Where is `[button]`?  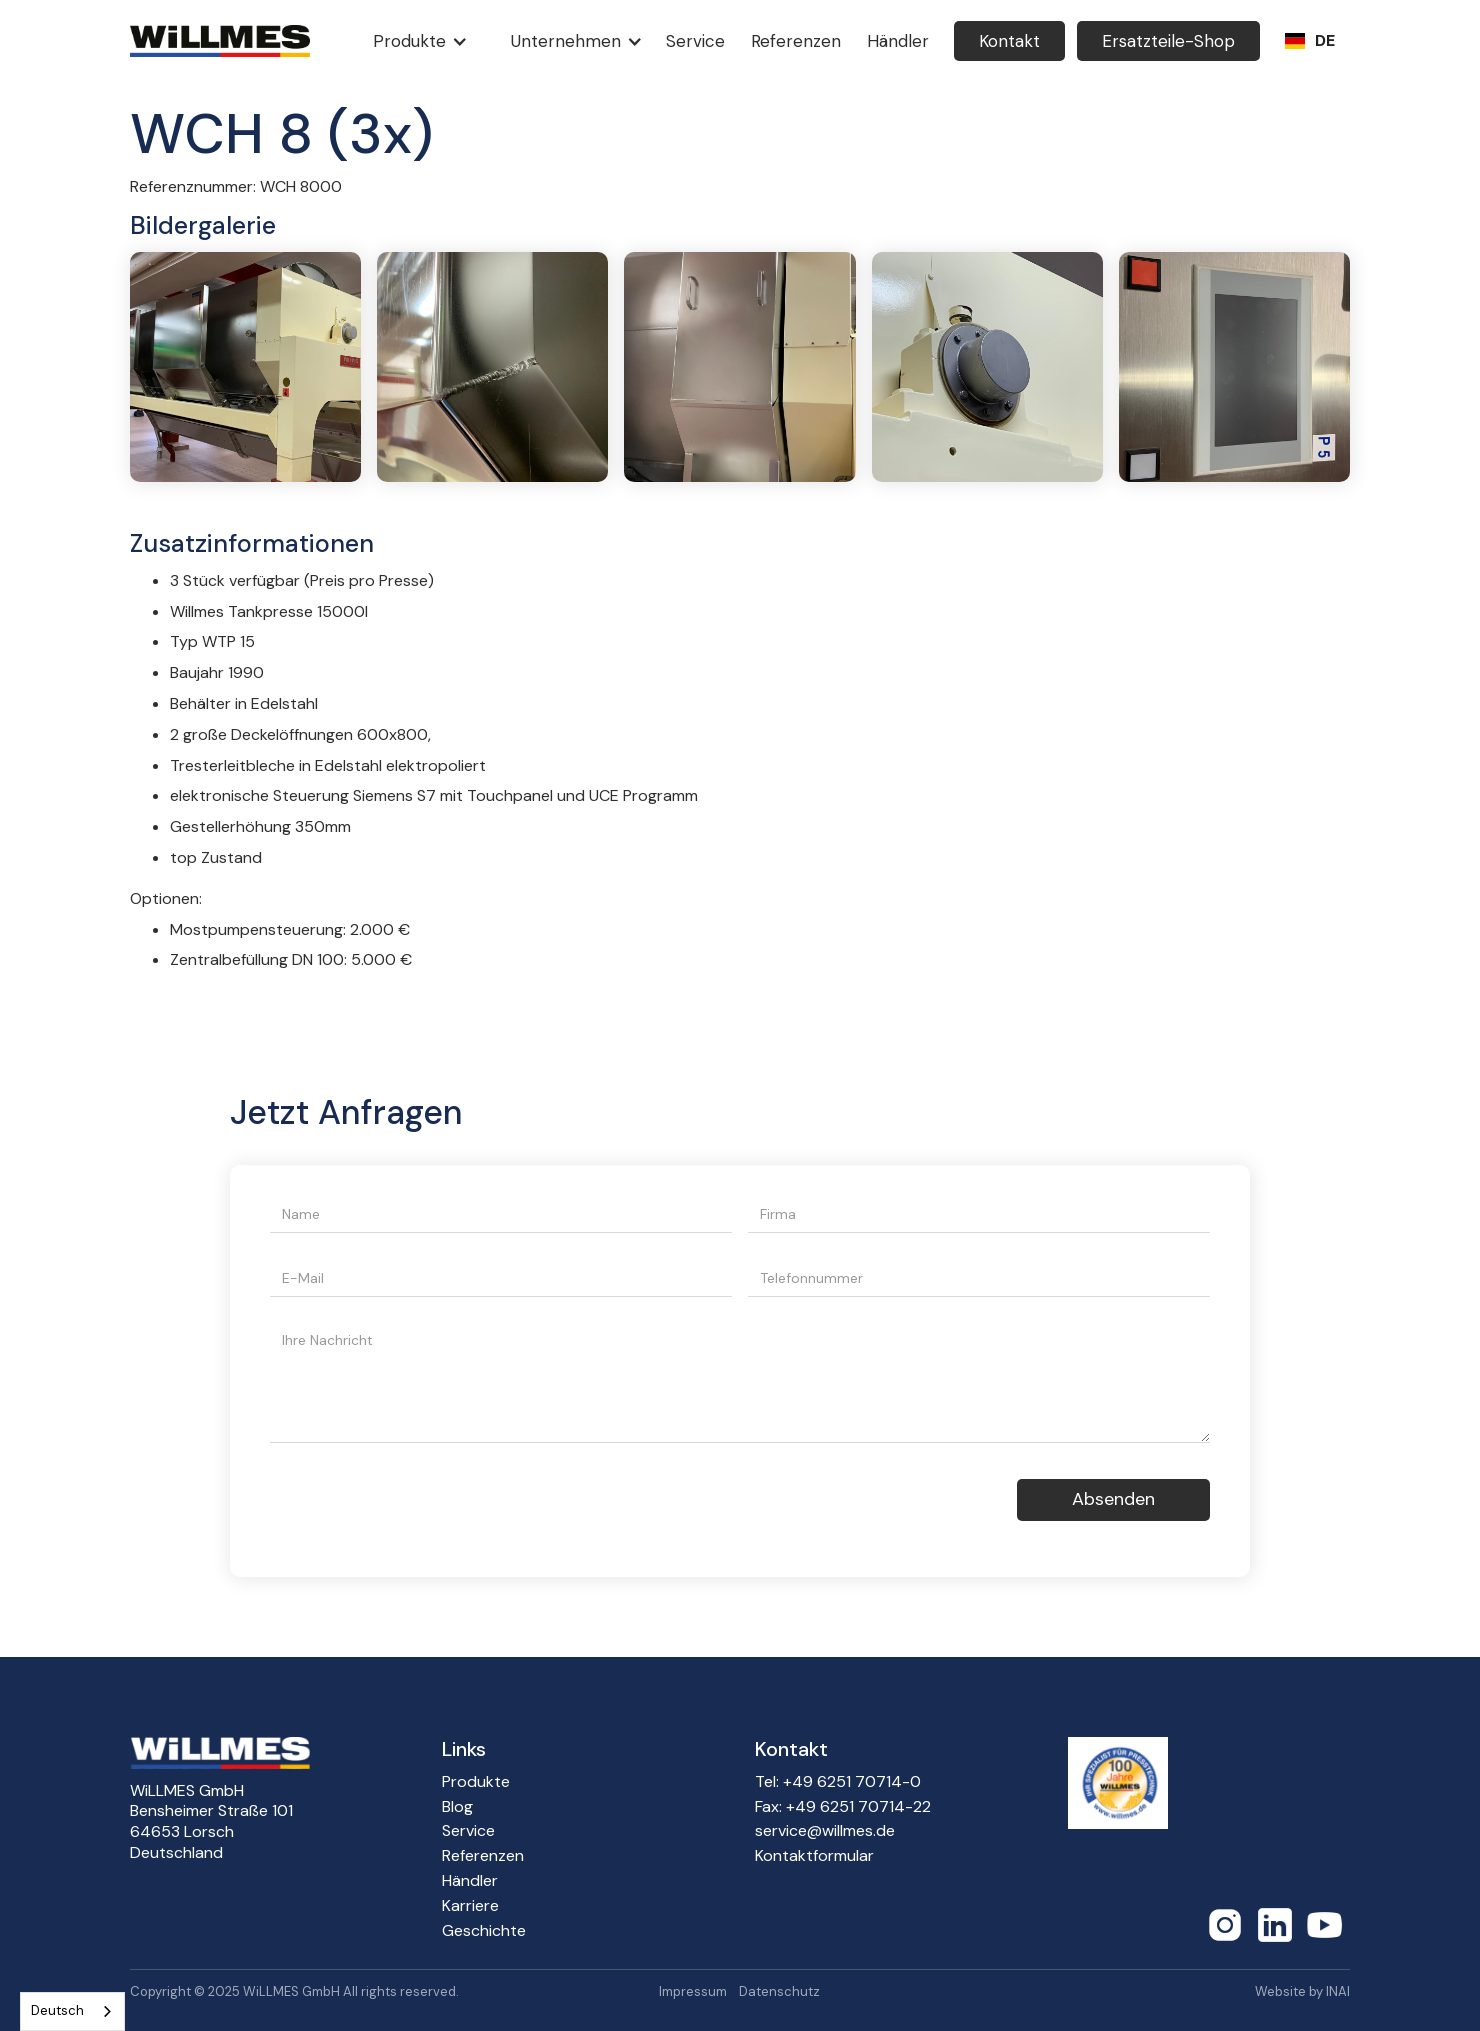
[button] is located at coordinates (415, 41).